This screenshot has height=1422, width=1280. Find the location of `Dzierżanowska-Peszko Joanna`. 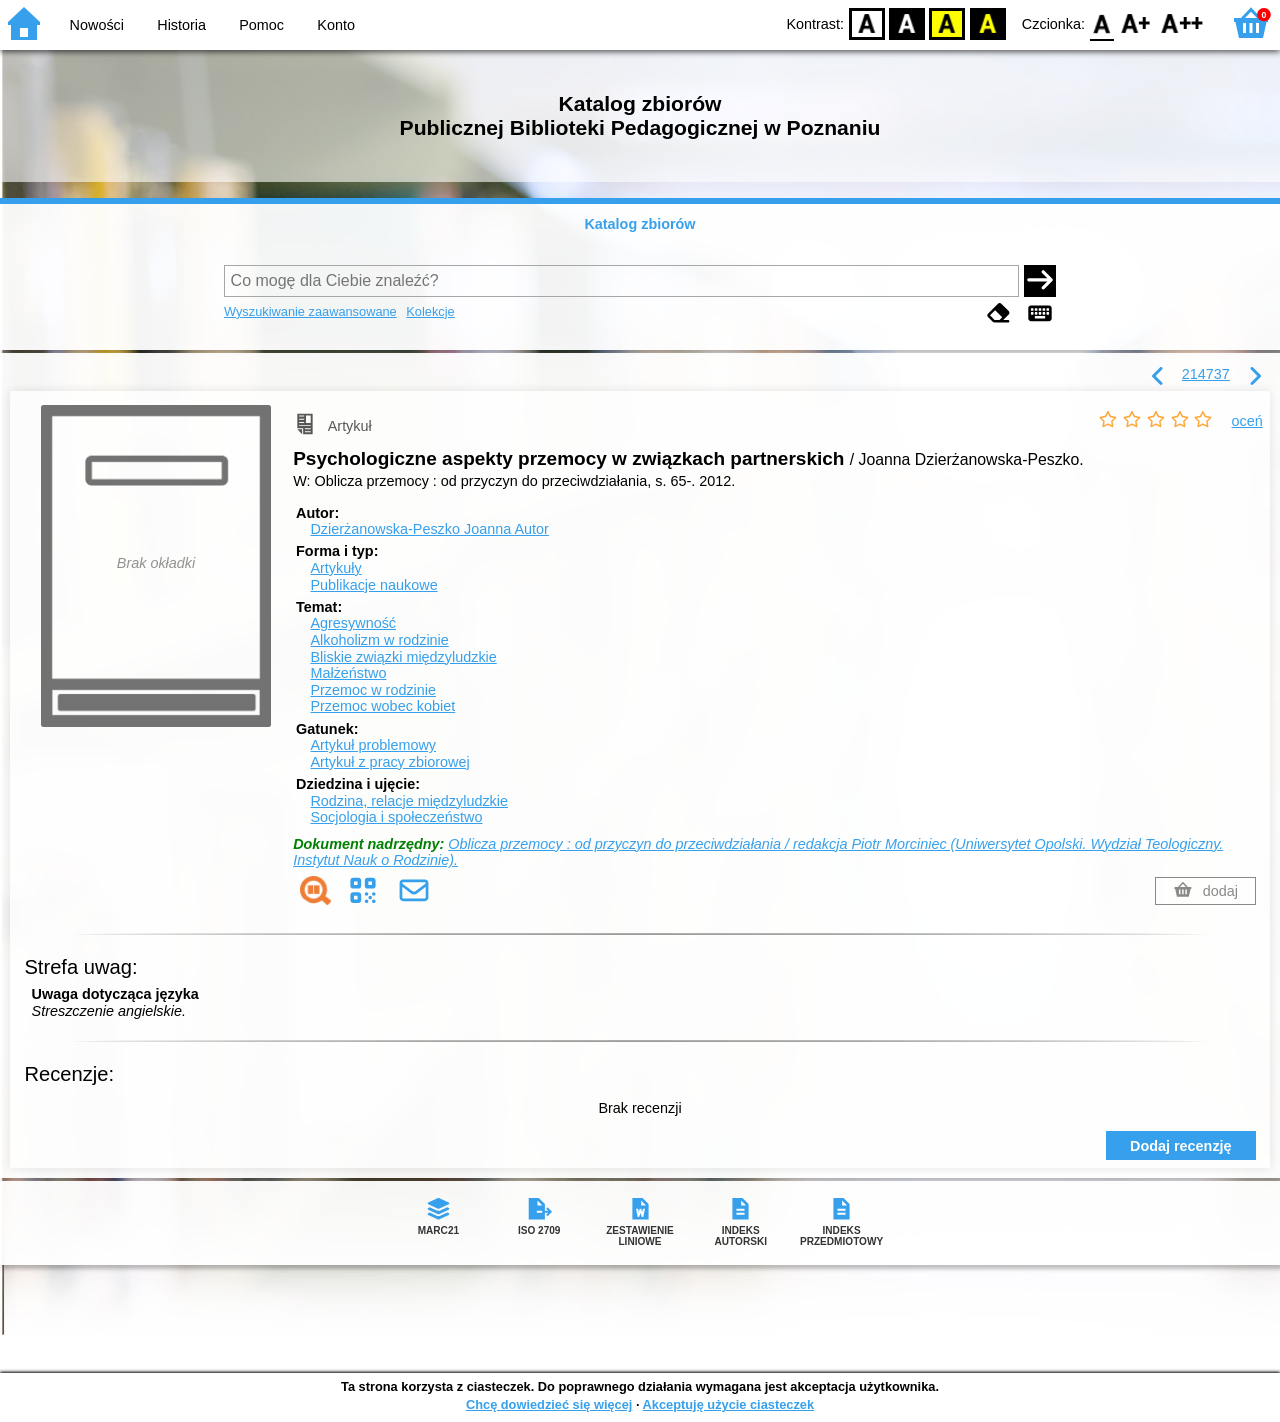

Dzierżanowska-Peszko Joanna is located at coordinates (429, 529).